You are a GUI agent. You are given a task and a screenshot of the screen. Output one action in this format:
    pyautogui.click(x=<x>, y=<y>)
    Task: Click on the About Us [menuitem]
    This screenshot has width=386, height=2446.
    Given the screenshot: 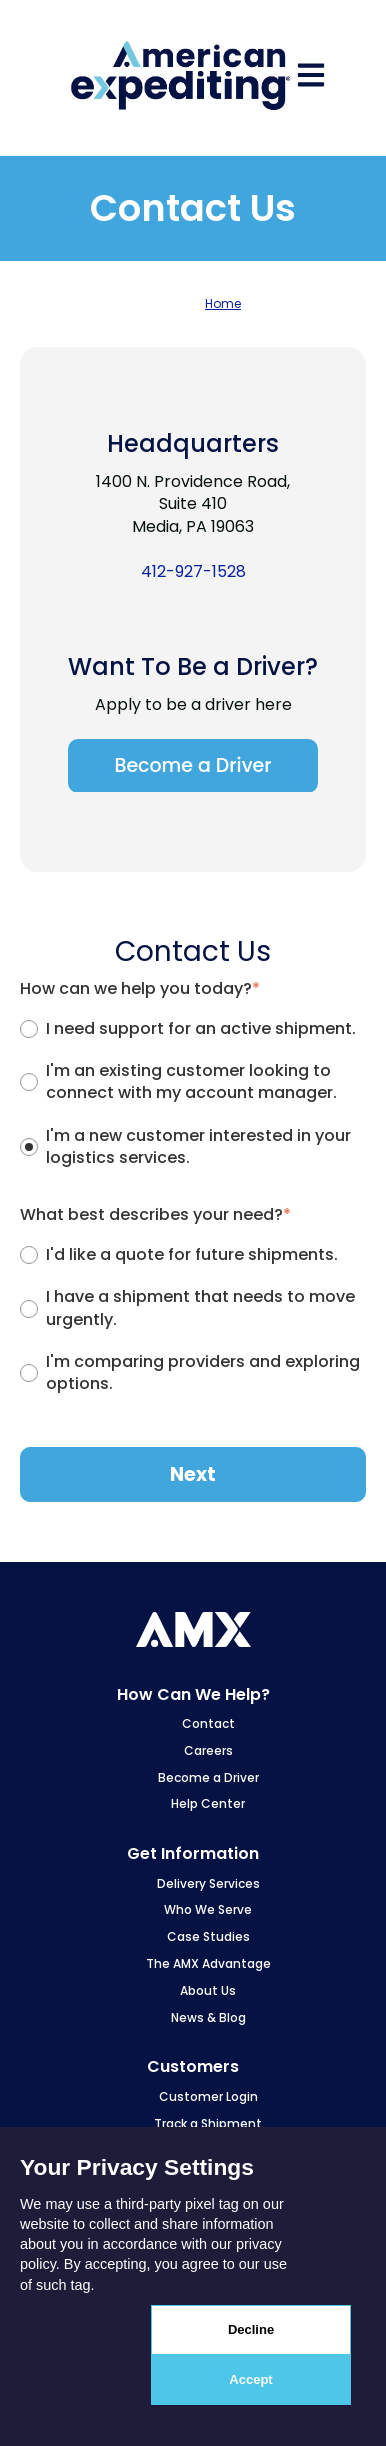 What is the action you would take?
    pyautogui.click(x=208, y=1990)
    